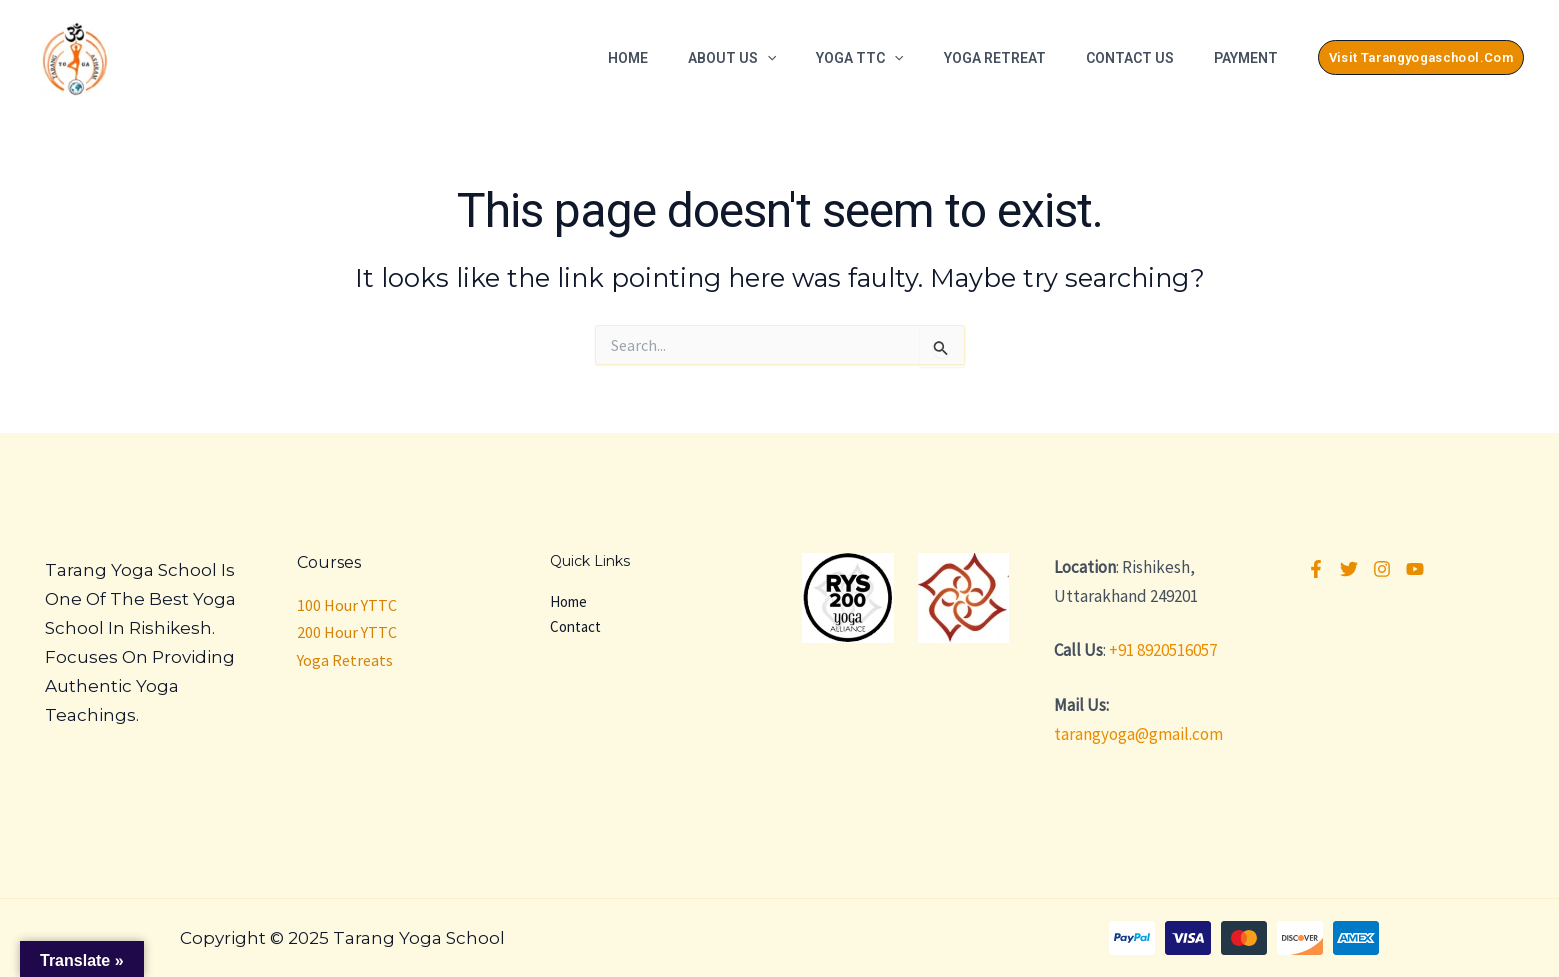 The height and width of the screenshot is (977, 1559). I want to click on Home, so click(628, 58).